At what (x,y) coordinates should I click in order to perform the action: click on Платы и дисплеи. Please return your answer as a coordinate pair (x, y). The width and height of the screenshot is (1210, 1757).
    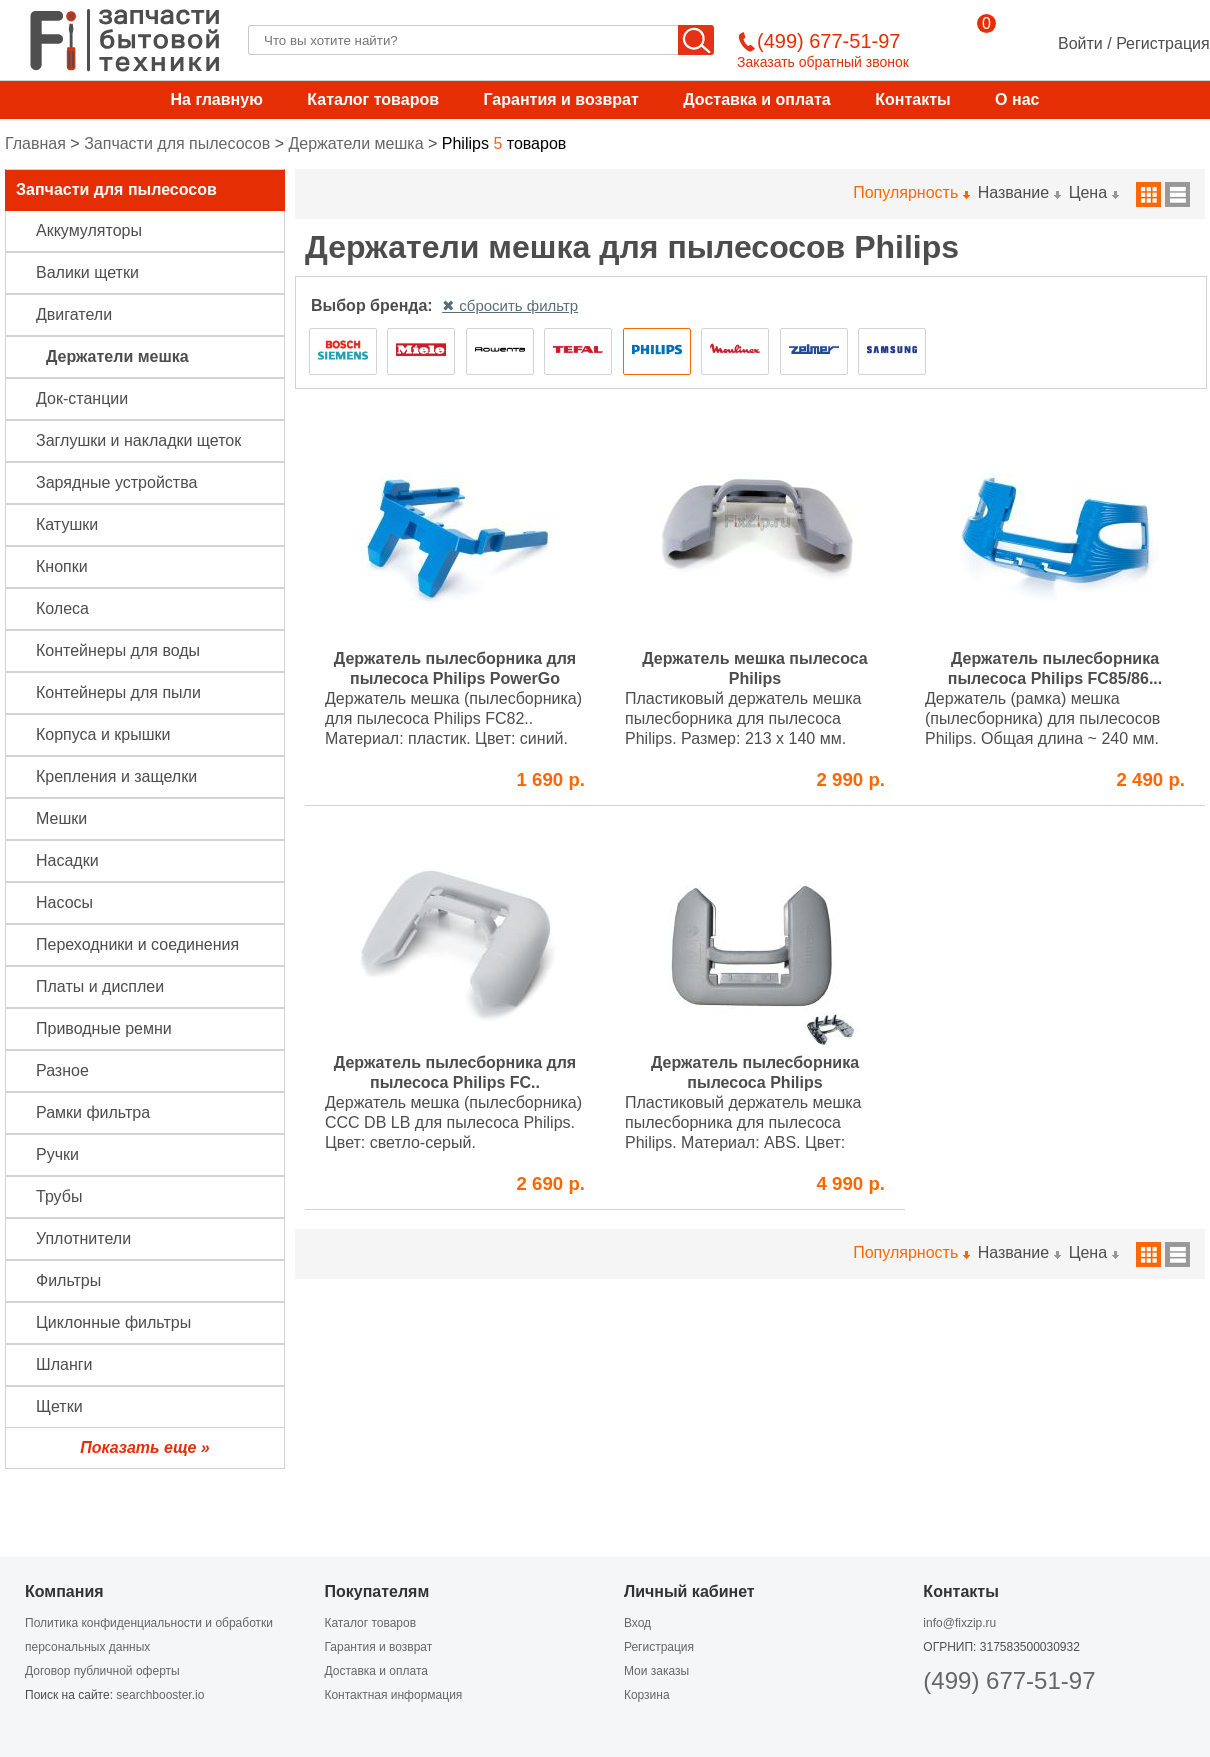
    Looking at the image, I should click on (100, 986).